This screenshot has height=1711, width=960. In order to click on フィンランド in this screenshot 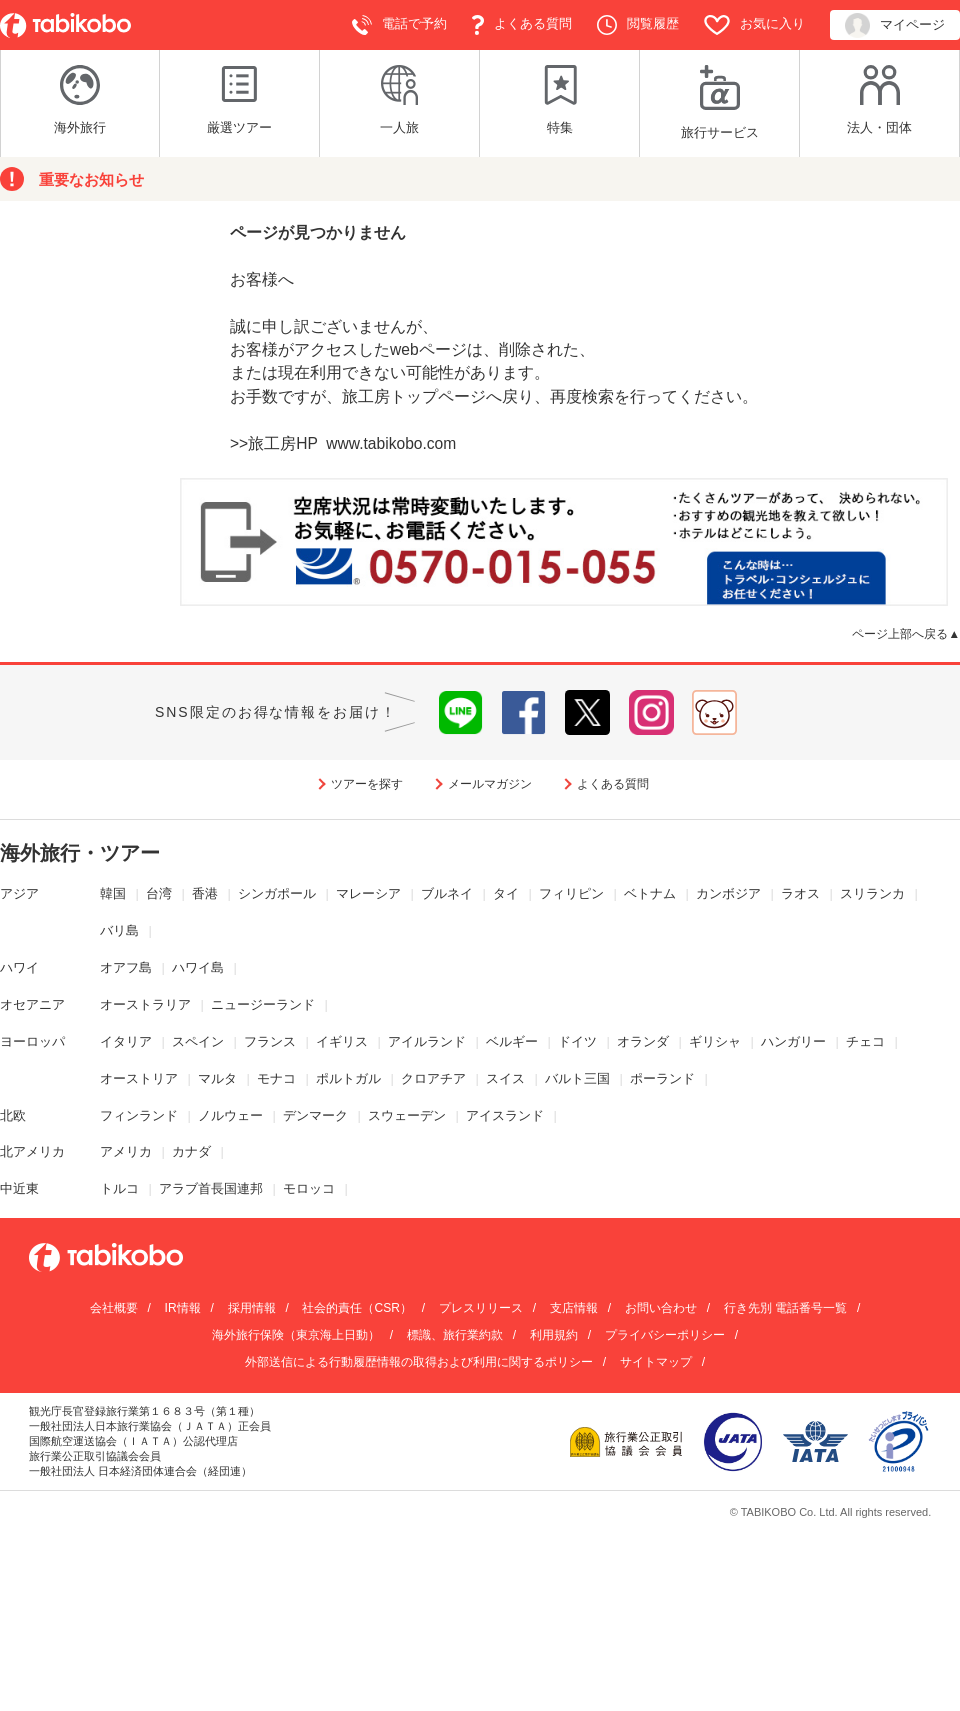, I will do `click(139, 1115)`.